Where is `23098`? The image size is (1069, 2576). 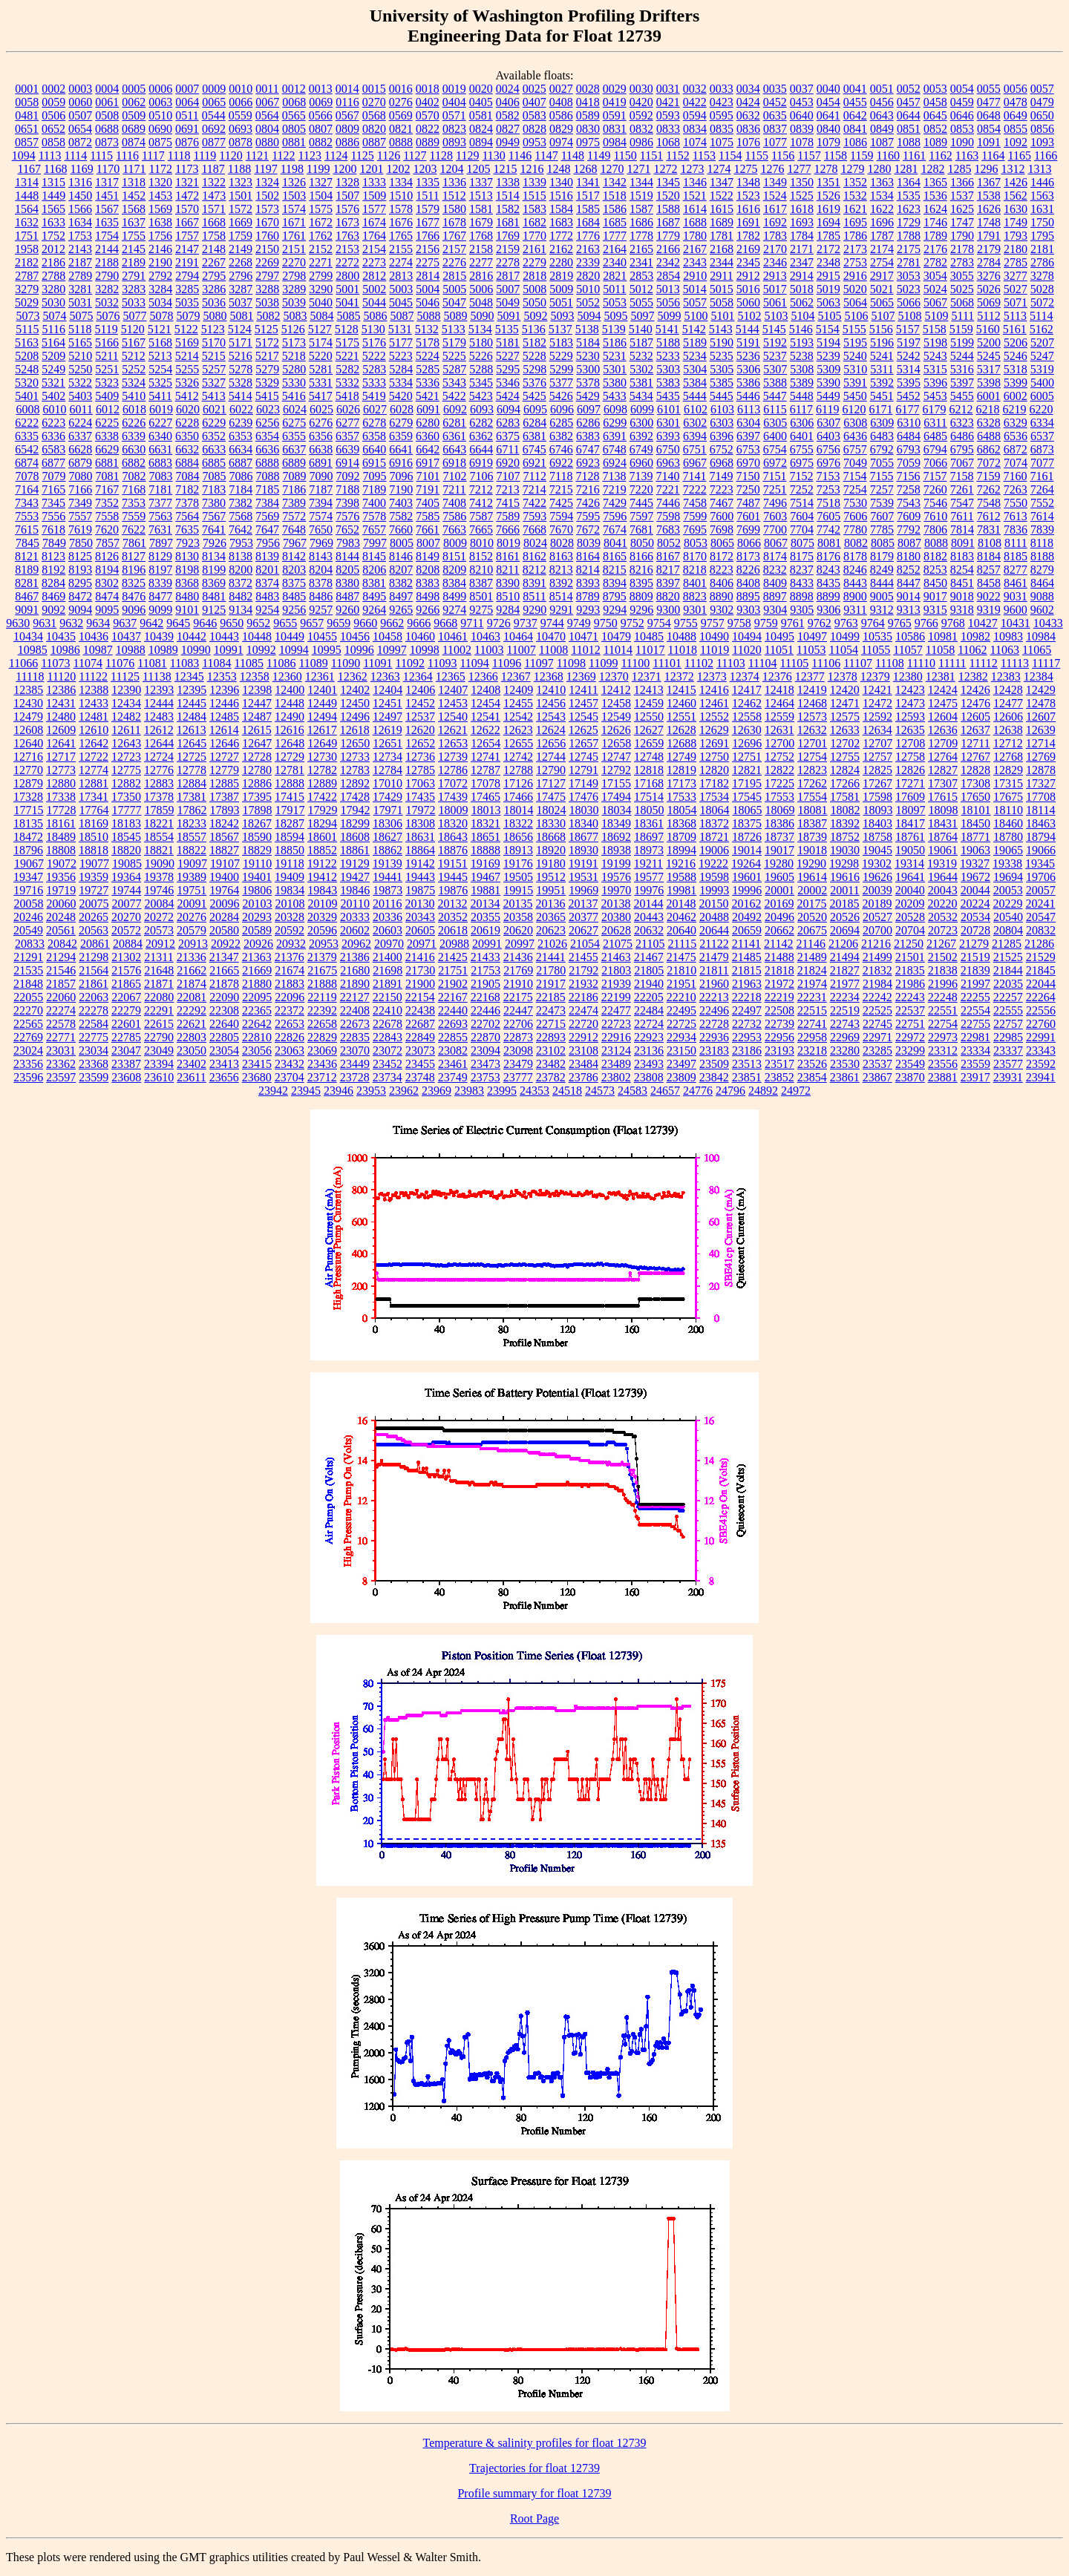
23098 is located at coordinates (518, 1050).